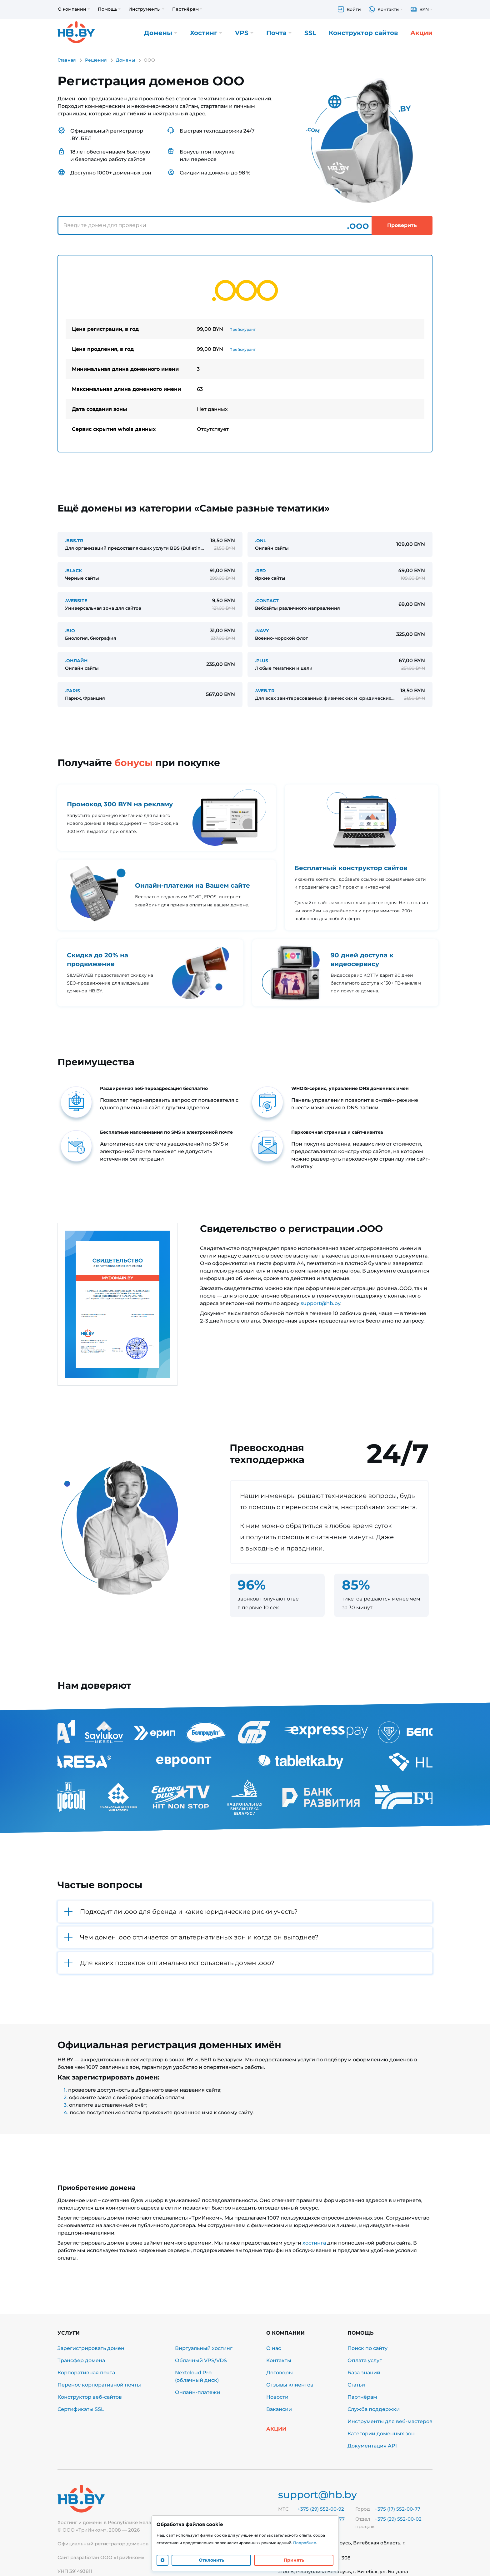 The width and height of the screenshot is (490, 2576). What do you see at coordinates (245, 353) in the screenshot?
I see `[tabpanel]` at bounding box center [245, 353].